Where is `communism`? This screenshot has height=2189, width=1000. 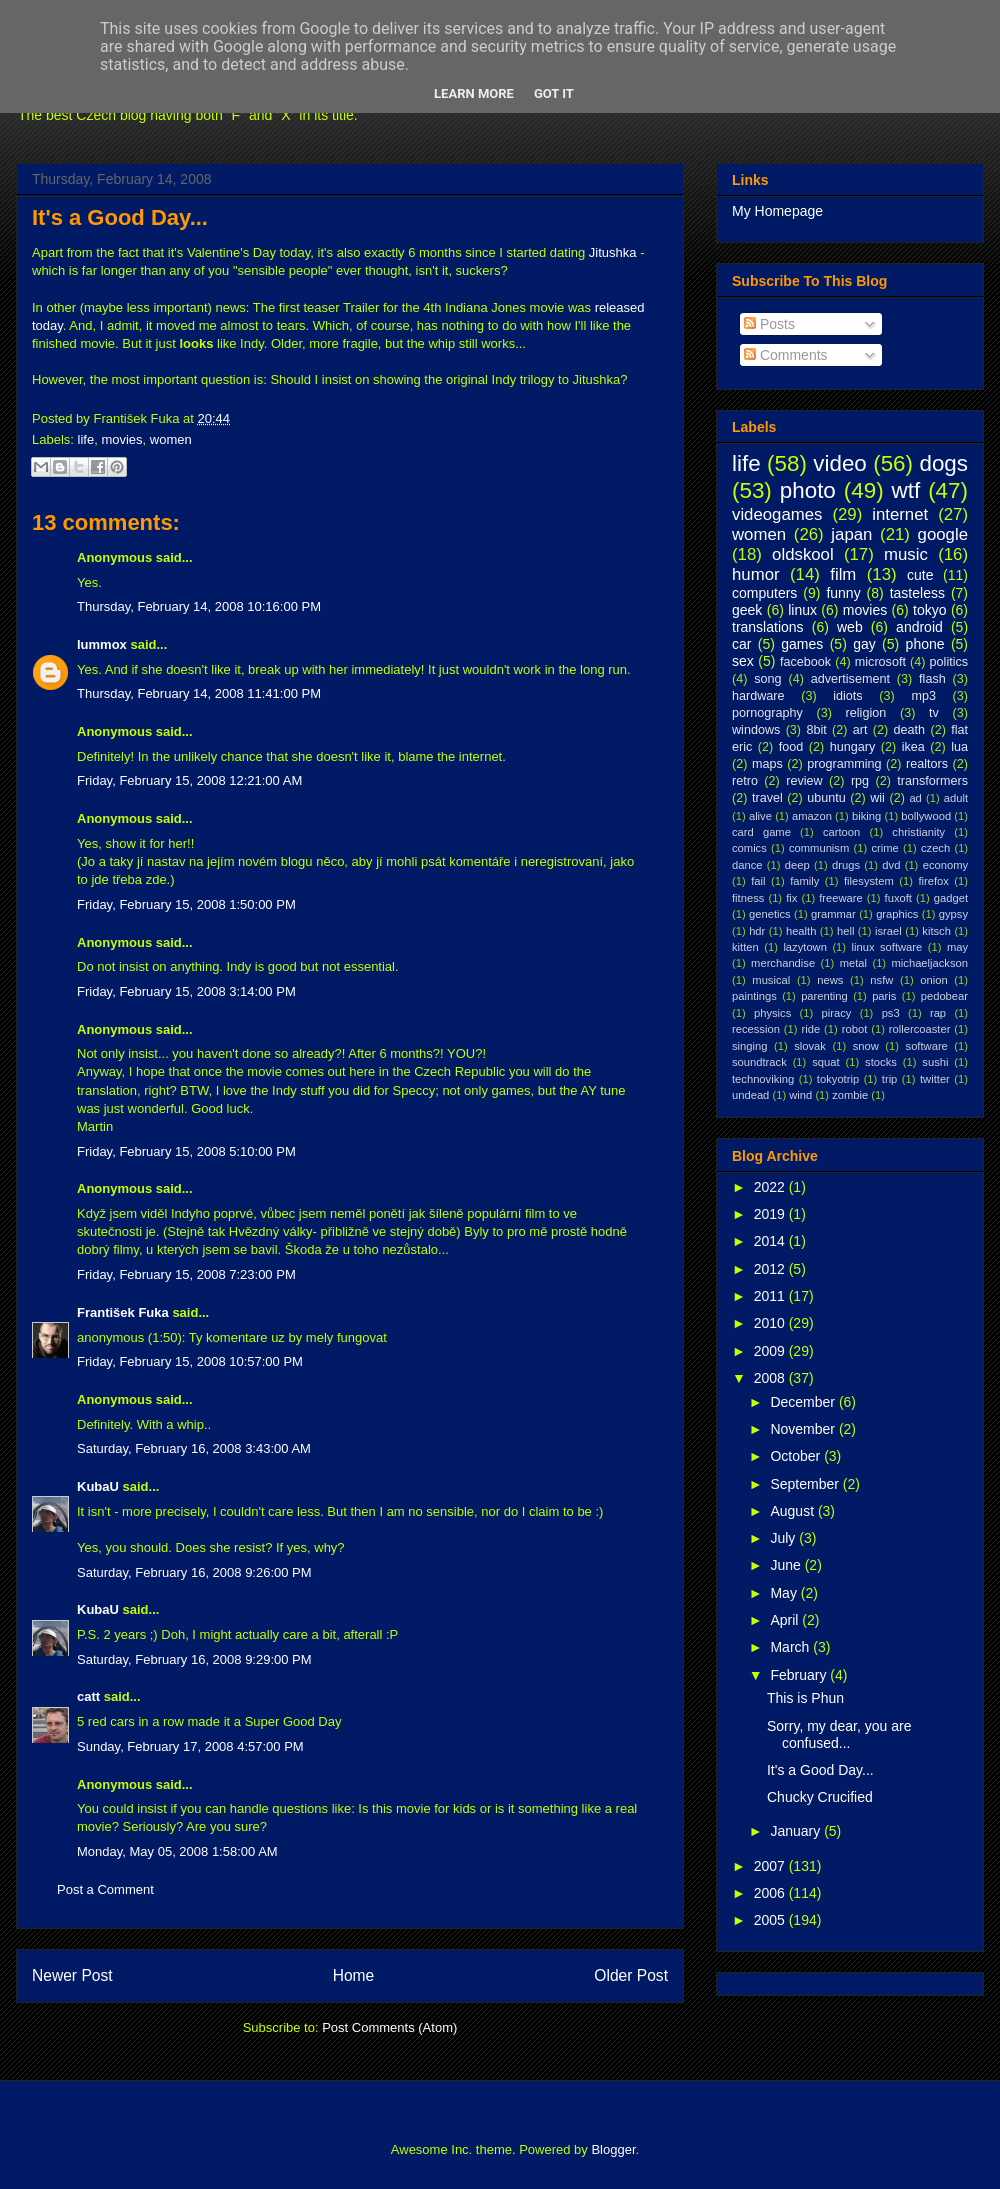 communism is located at coordinates (819, 848).